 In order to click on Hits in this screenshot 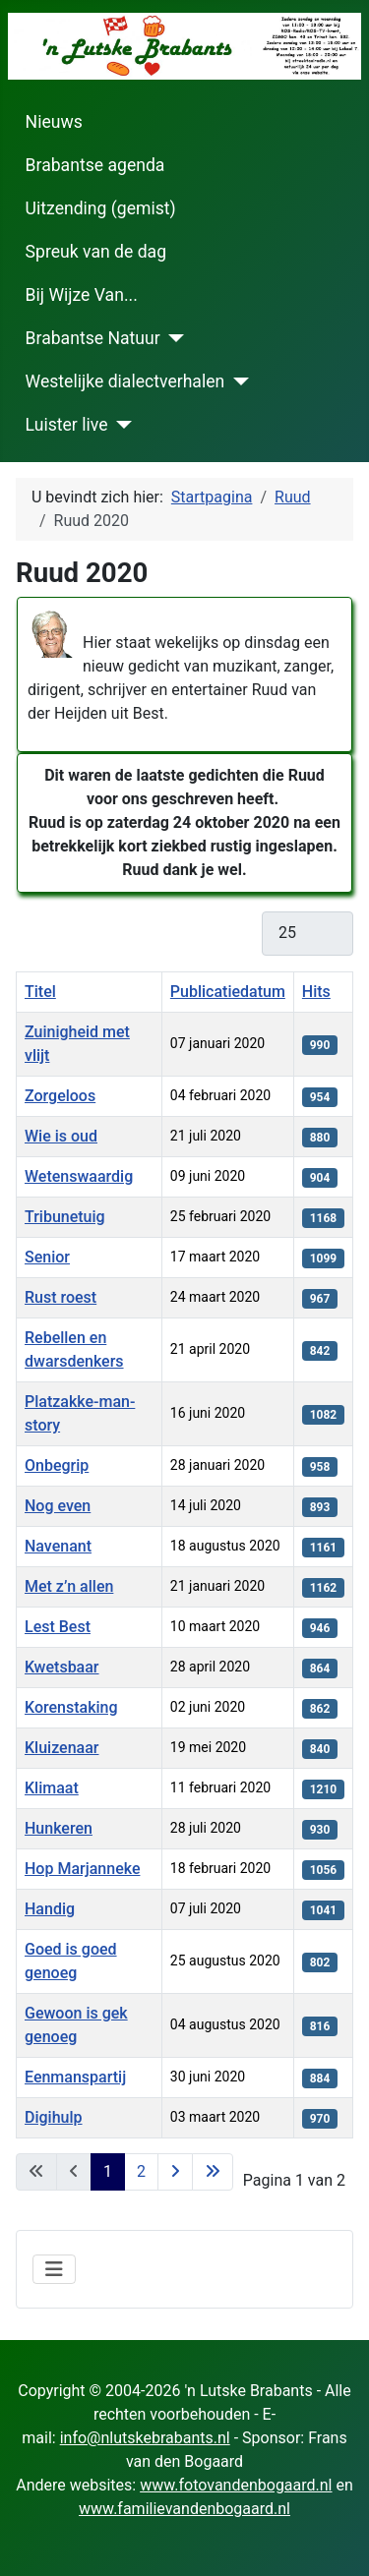, I will do `click(316, 991)`.